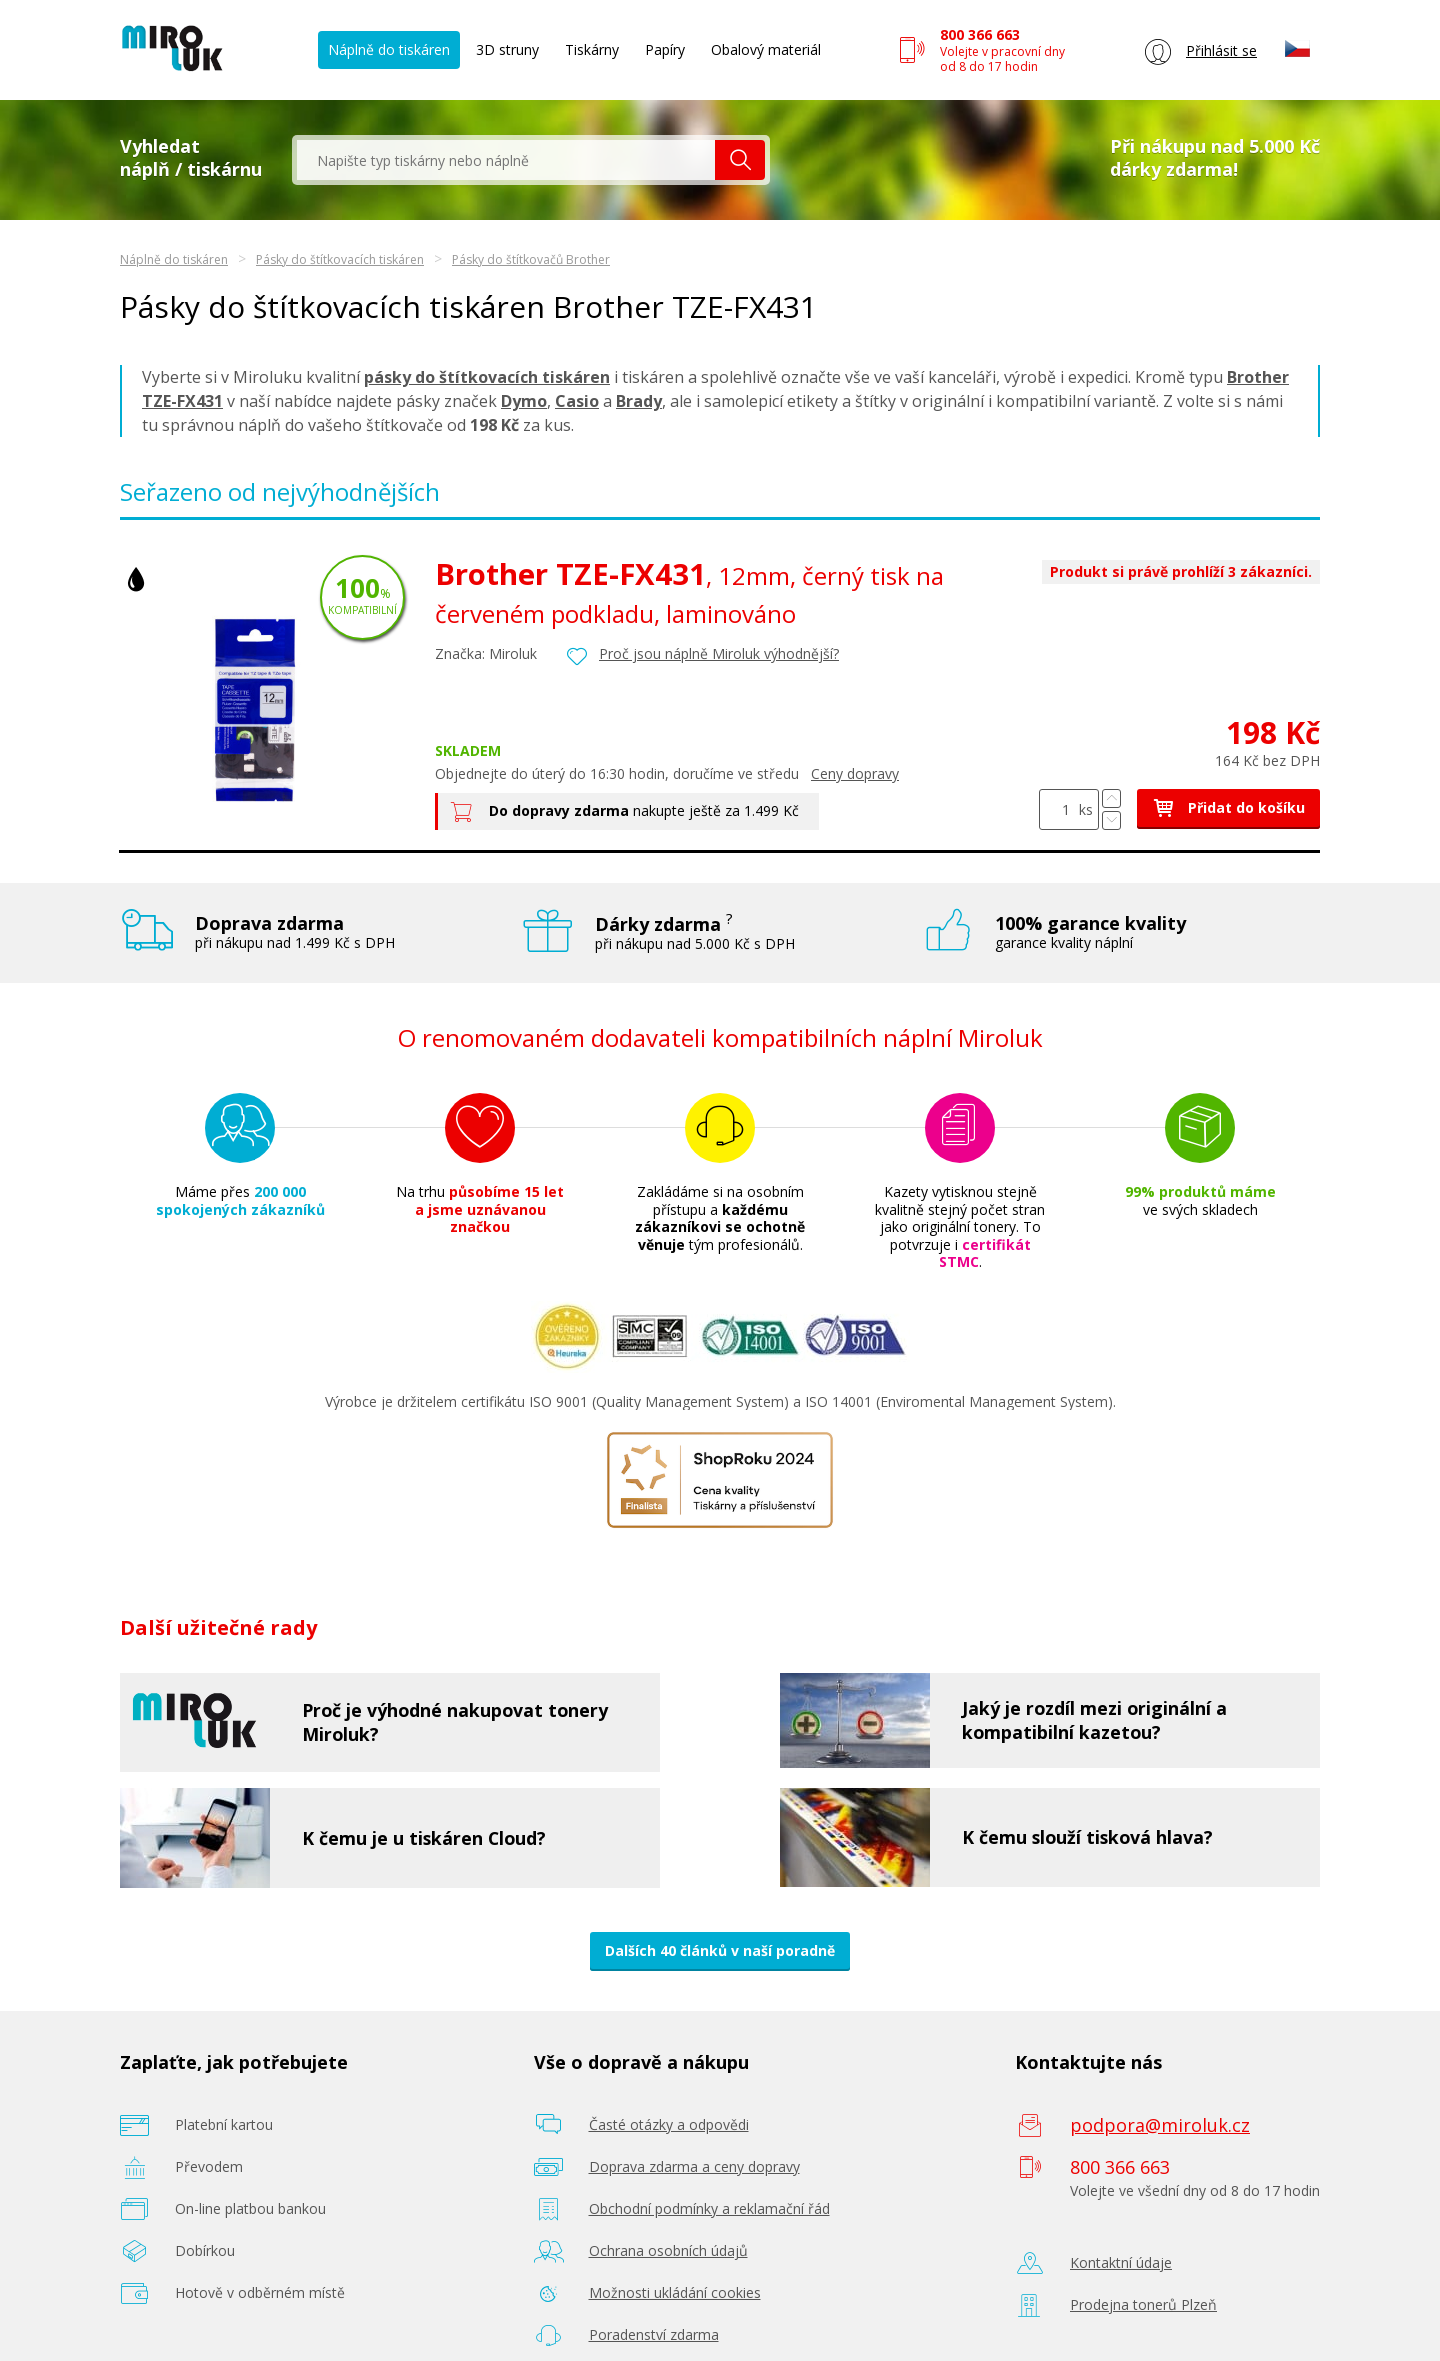  I want to click on Obchodní podmínky a reklamační řád, so click(709, 2208).